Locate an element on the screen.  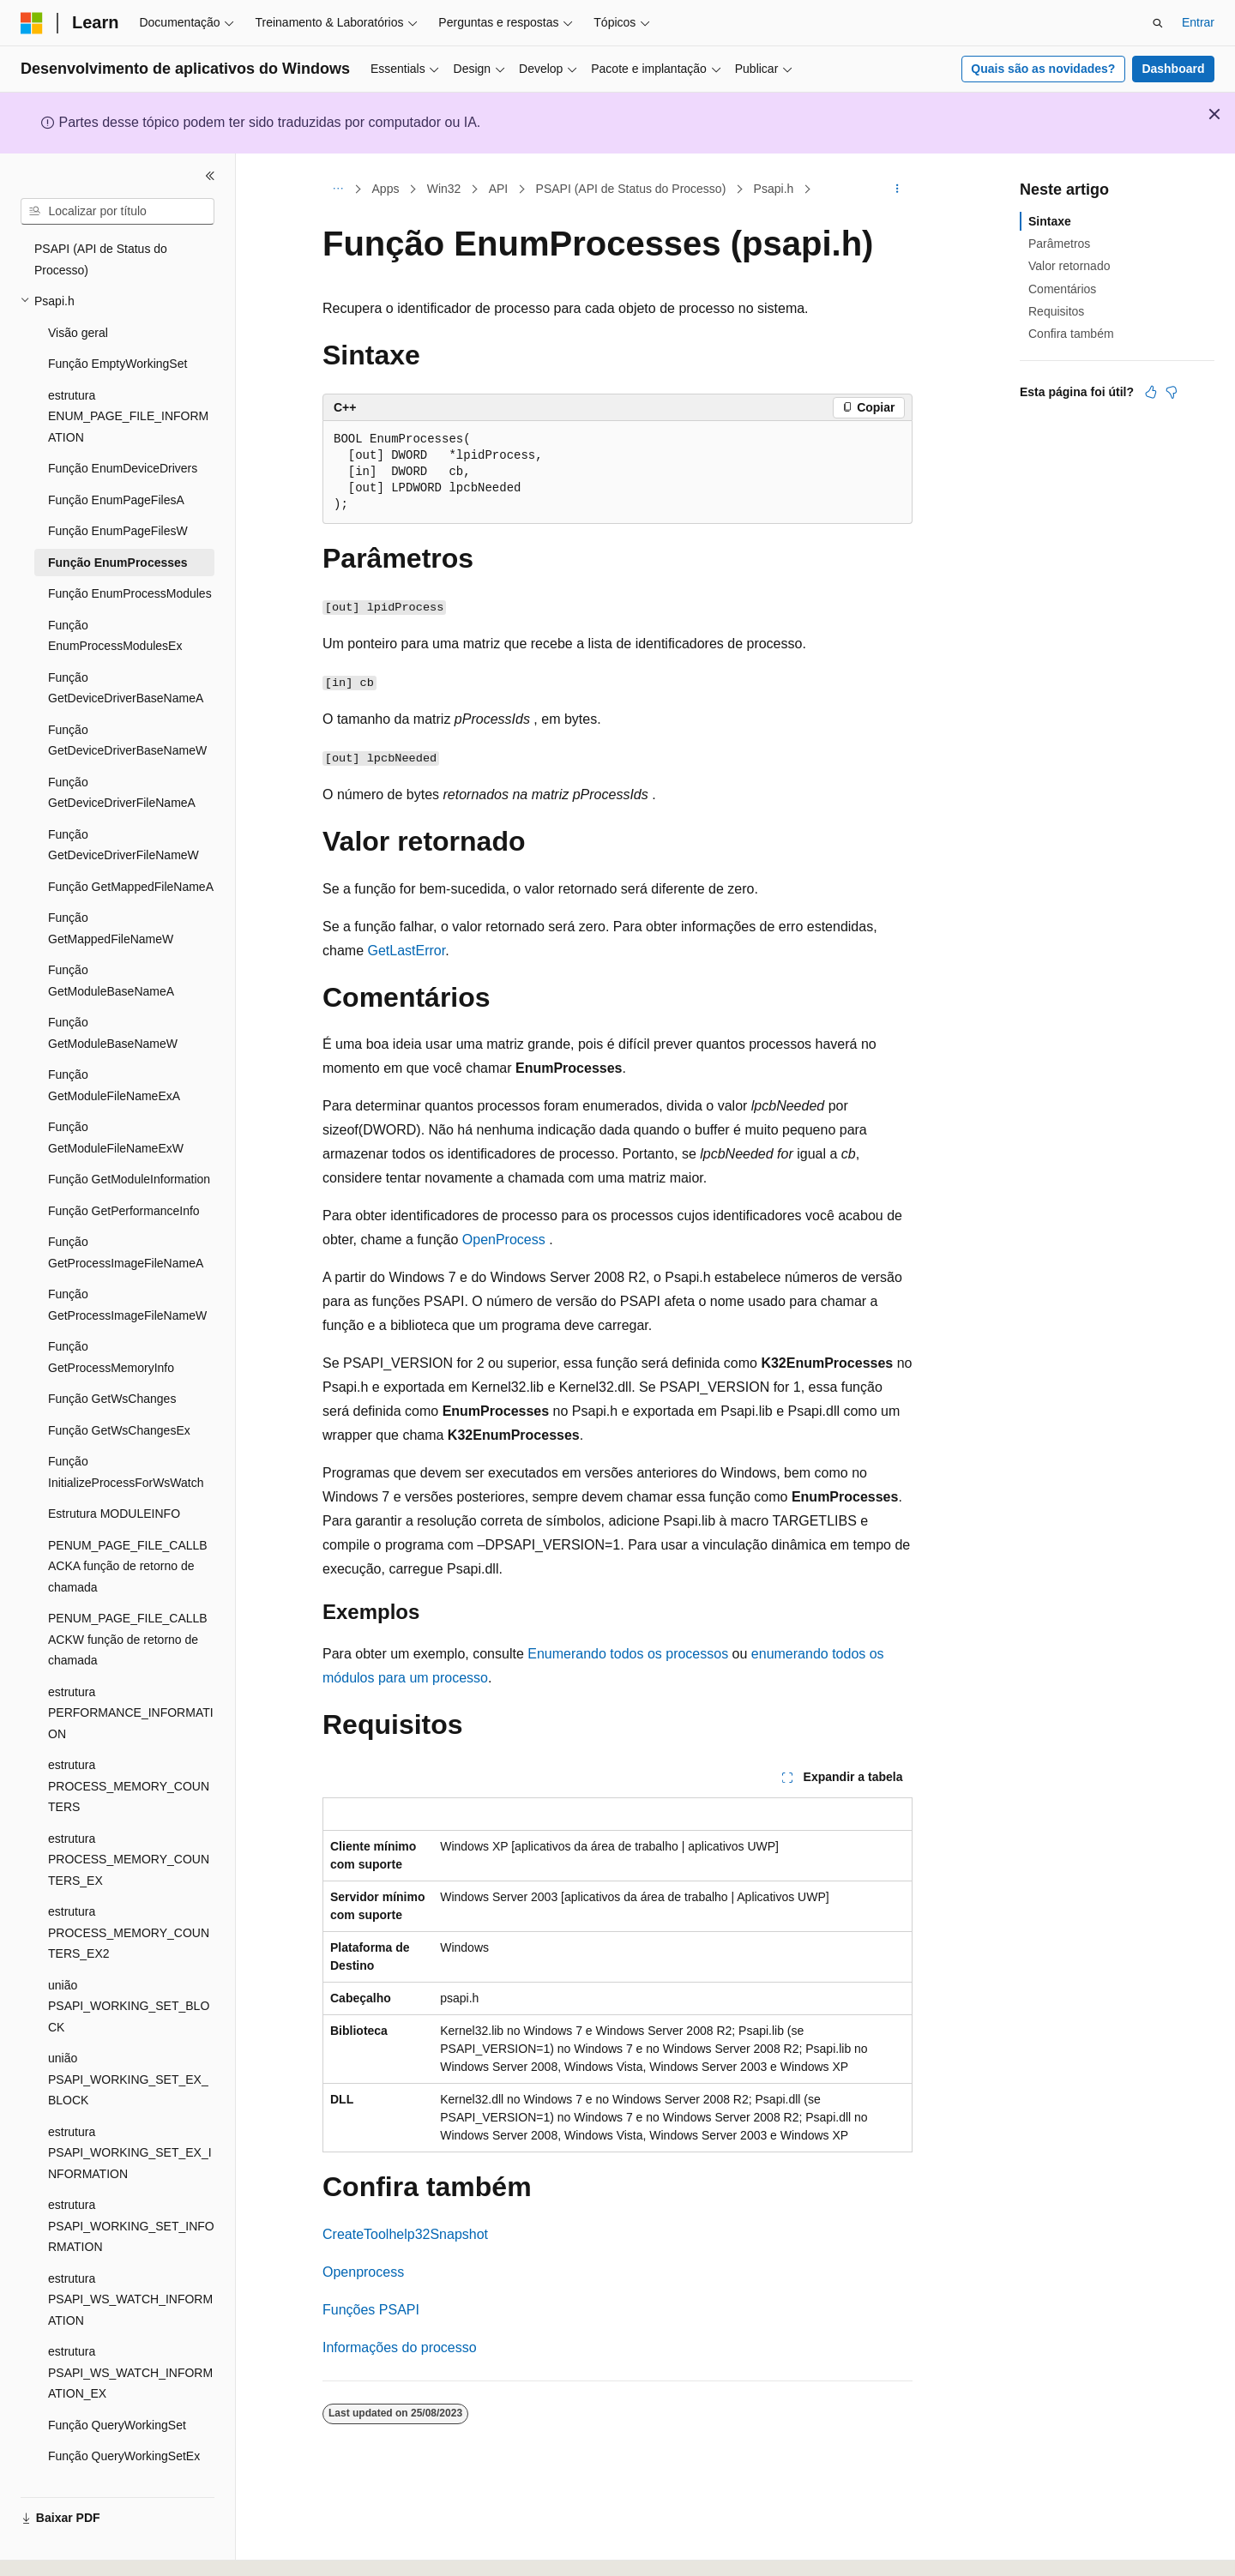
estrutura PSAPI_WS_WATCH_INFORMATION [treeitem] is located at coordinates (130, 2279).